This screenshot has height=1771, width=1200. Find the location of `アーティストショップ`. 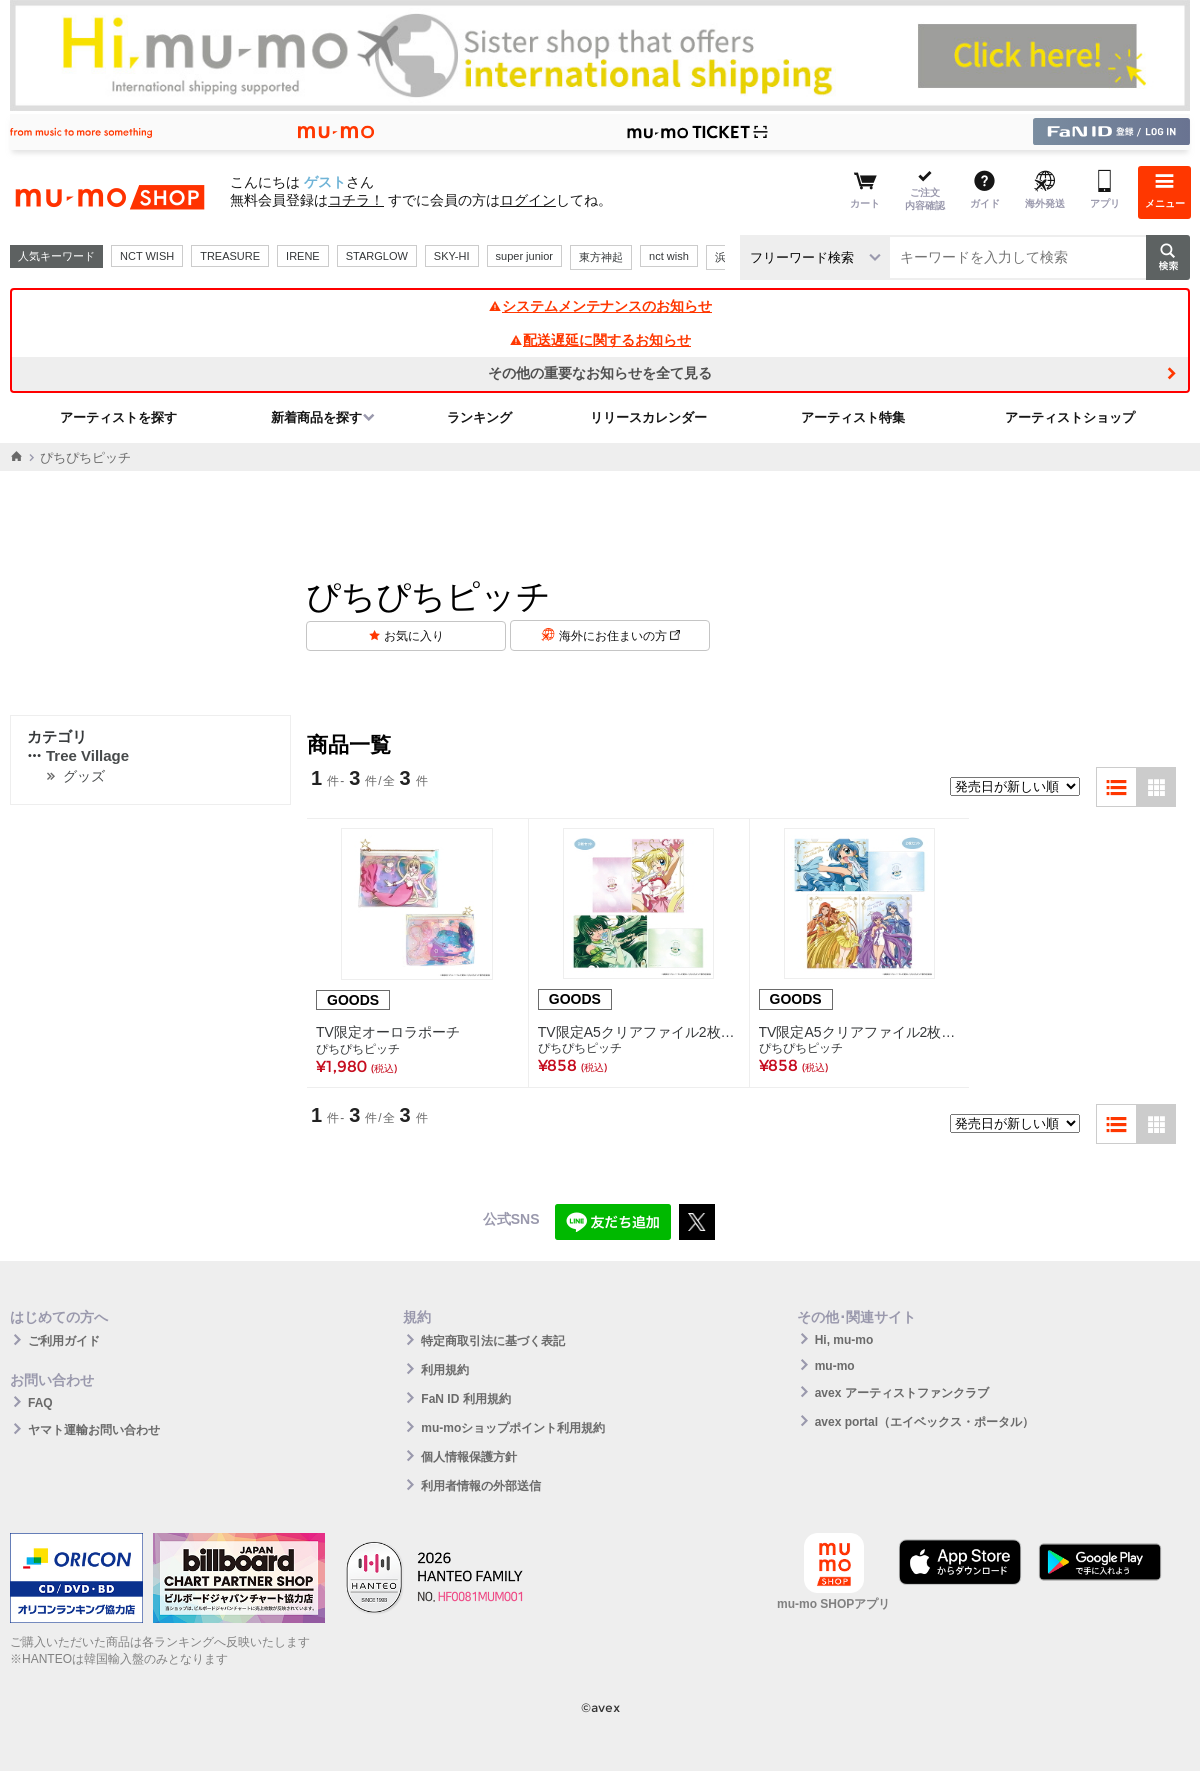

アーティストショップ is located at coordinates (1070, 417).